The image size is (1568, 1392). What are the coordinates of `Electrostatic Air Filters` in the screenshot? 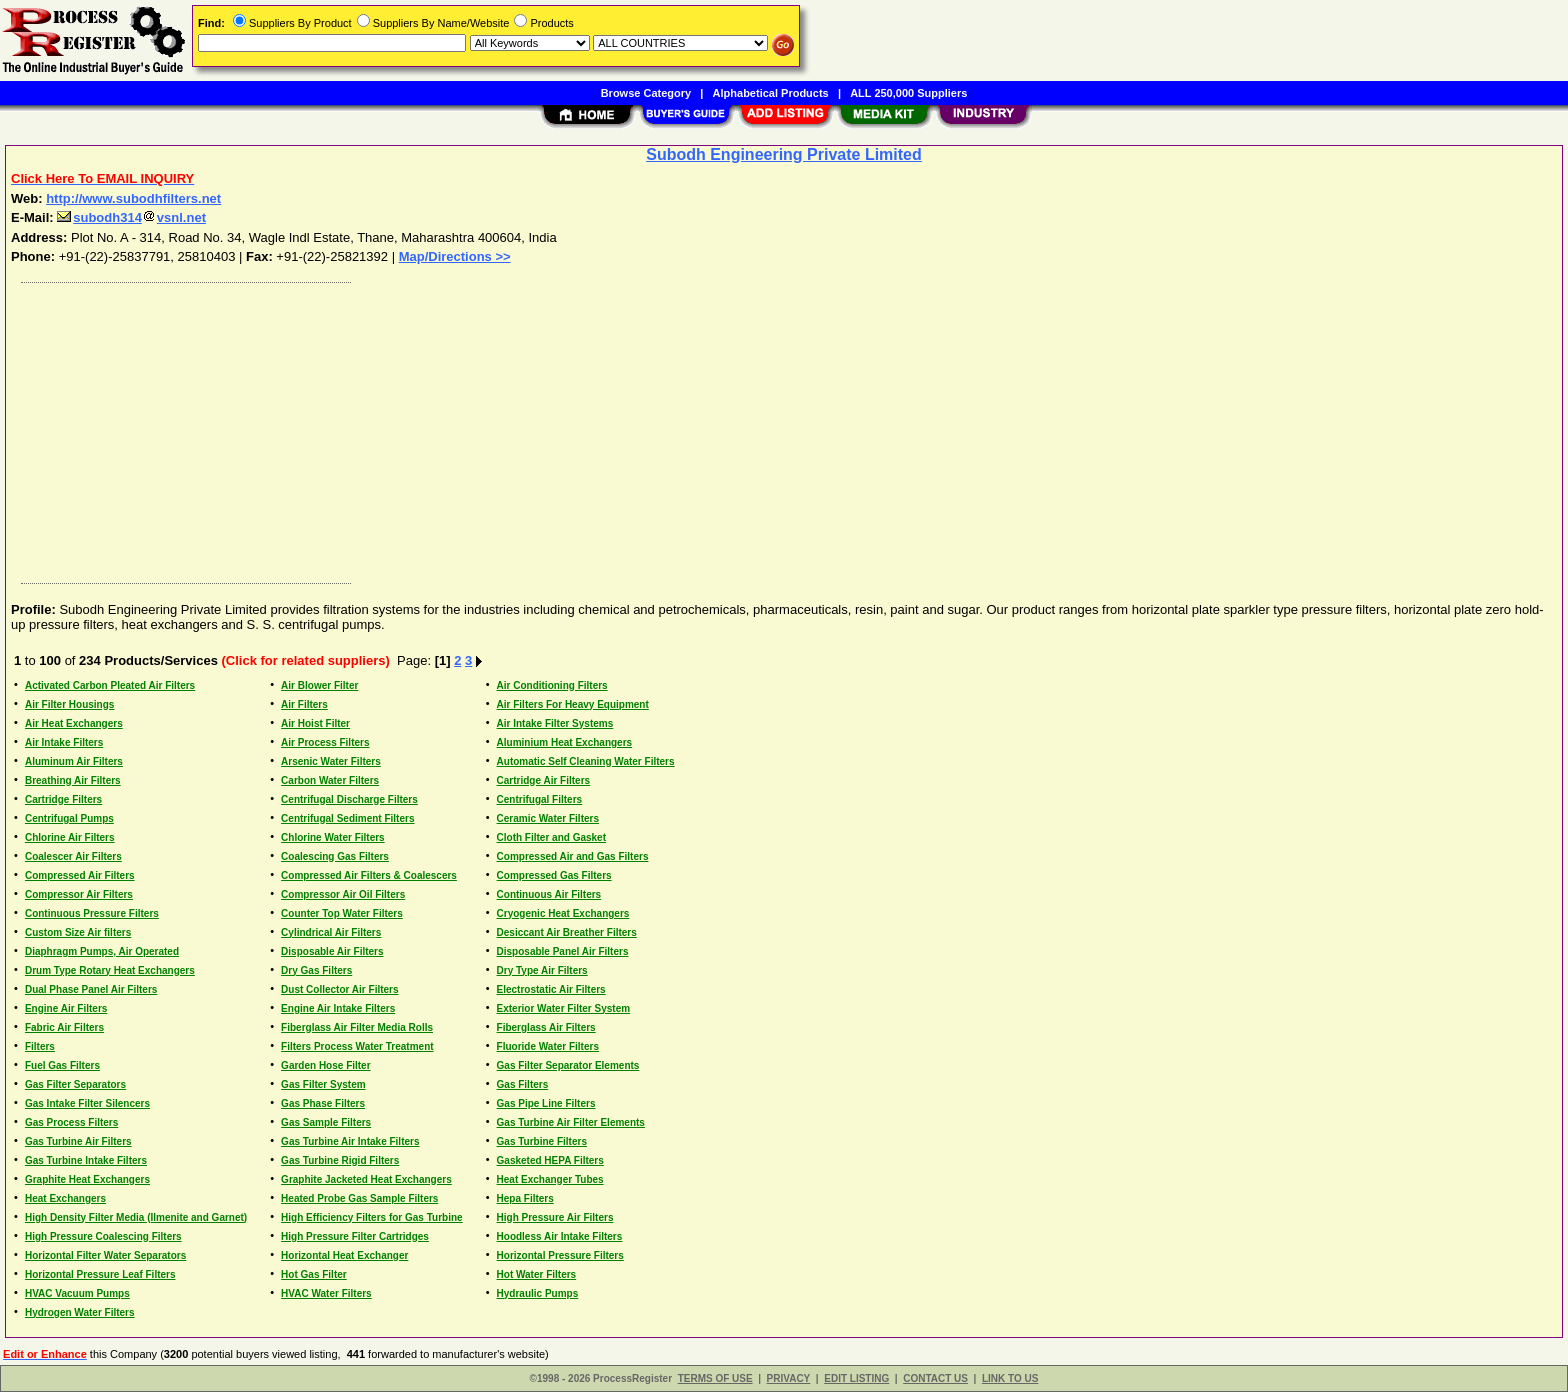 It's located at (551, 989).